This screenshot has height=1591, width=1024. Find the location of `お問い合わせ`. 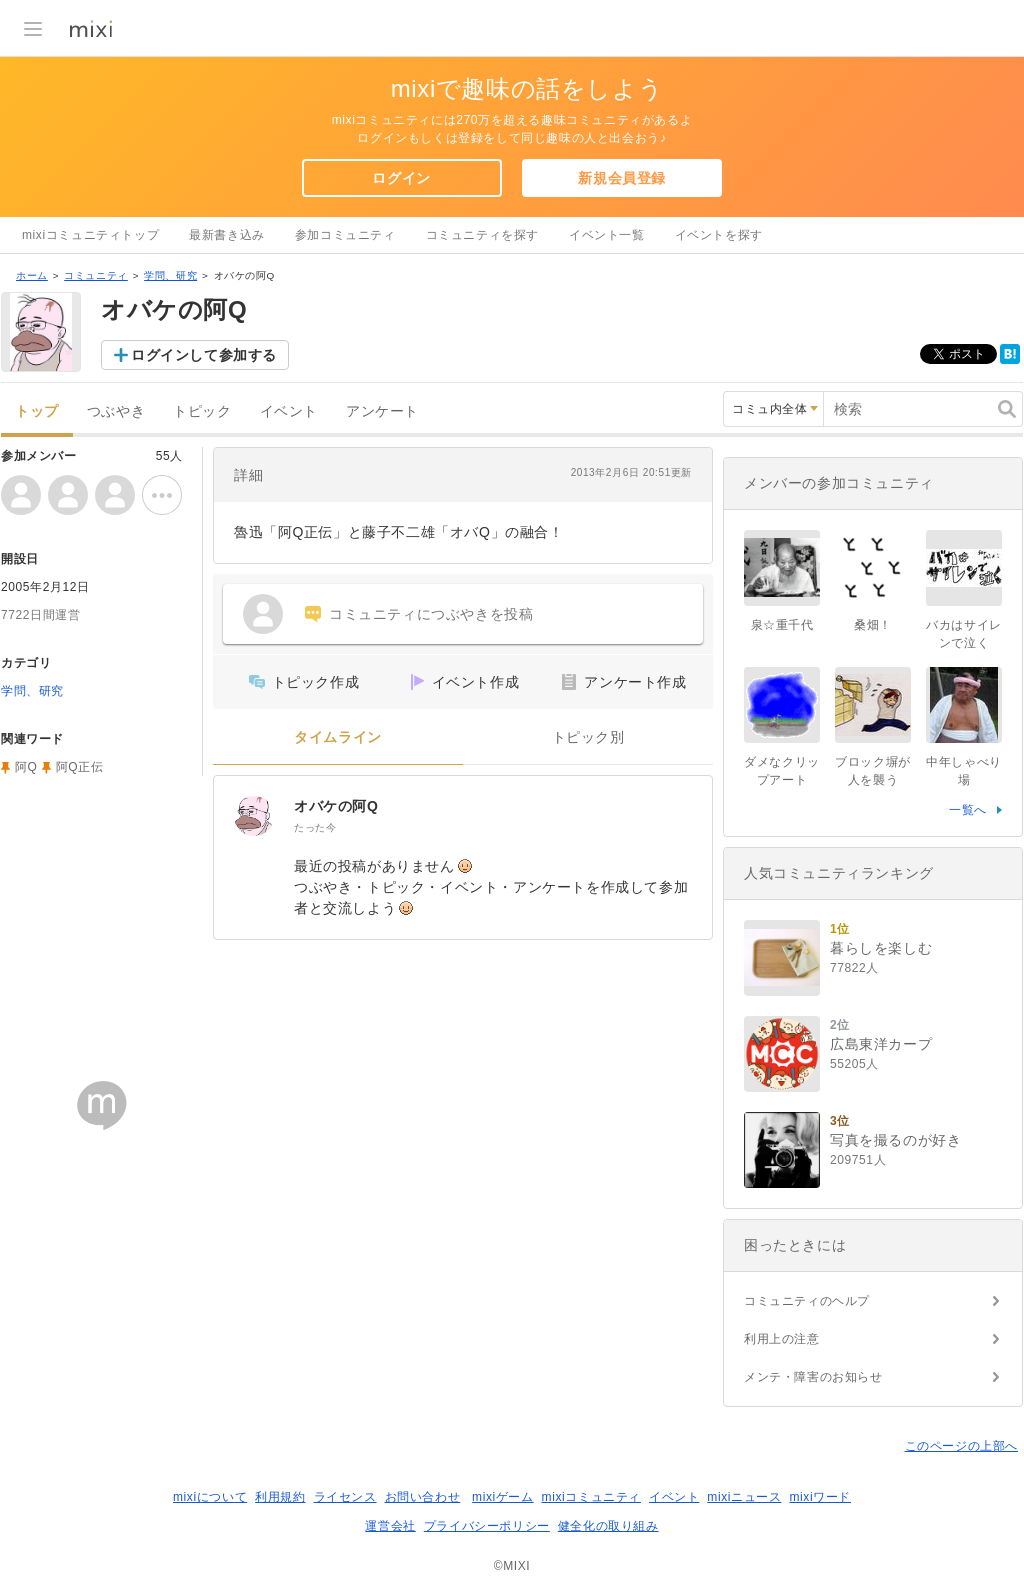

お問い合わせ is located at coordinates (423, 1497).